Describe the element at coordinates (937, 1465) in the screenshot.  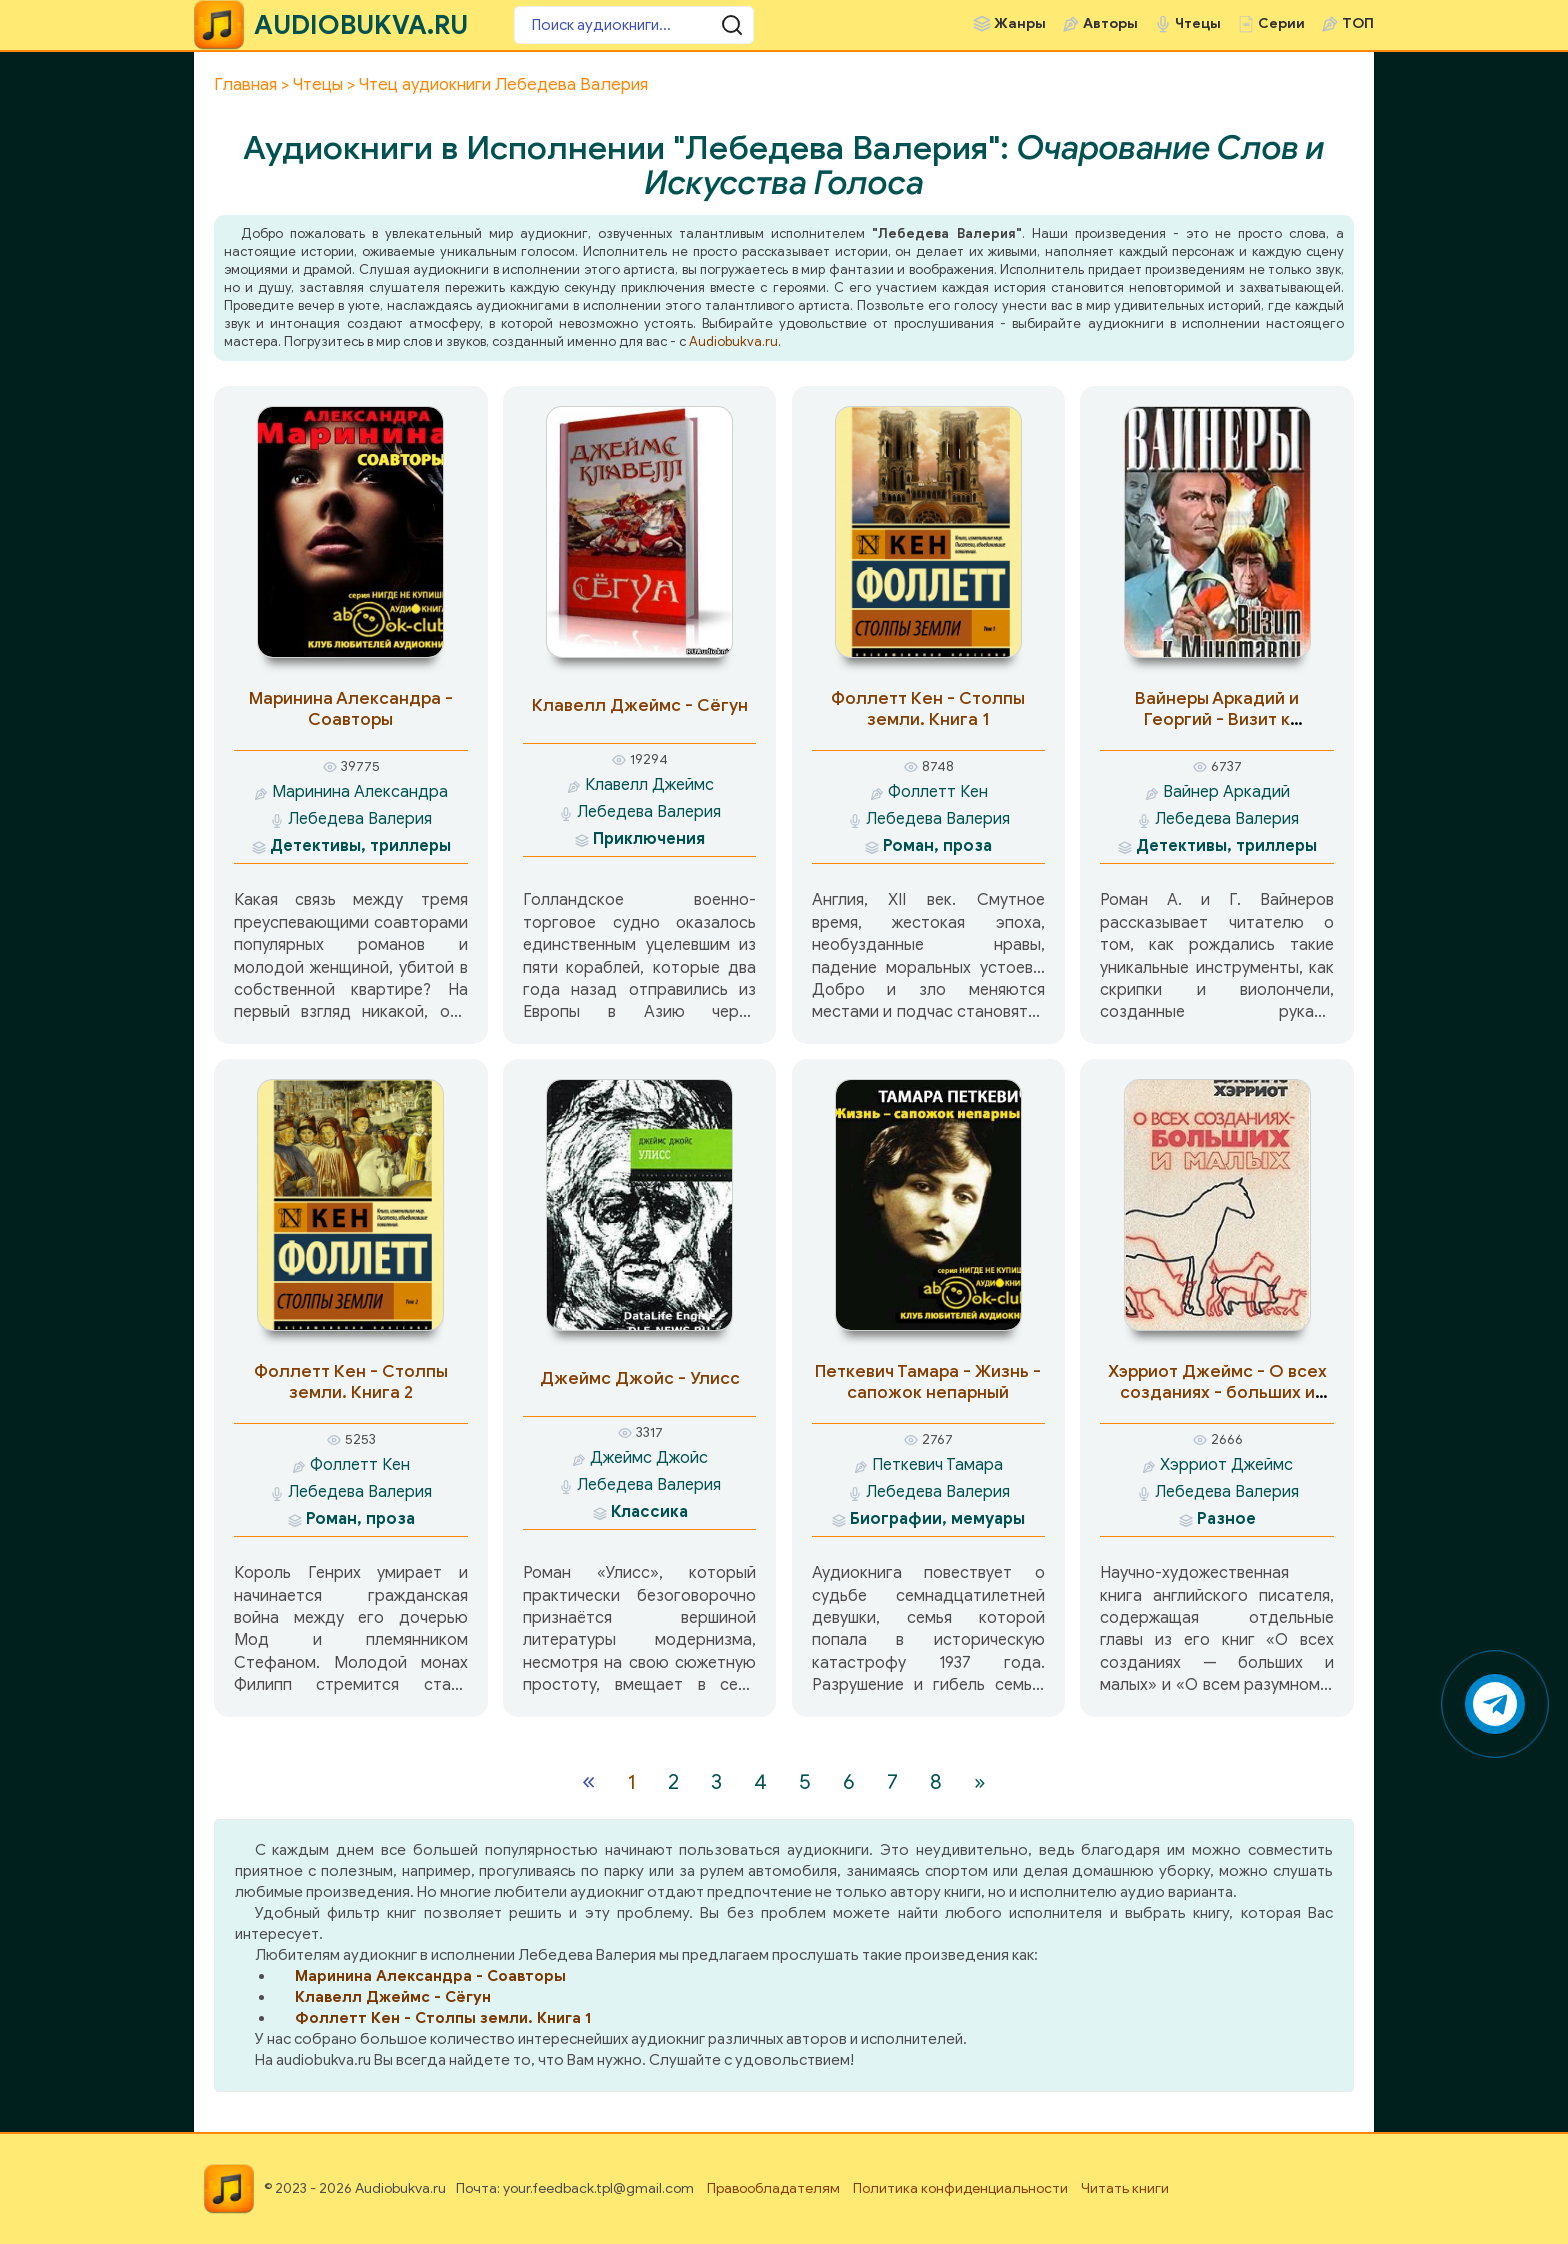
I see `Петкевич Тамара` at that location.